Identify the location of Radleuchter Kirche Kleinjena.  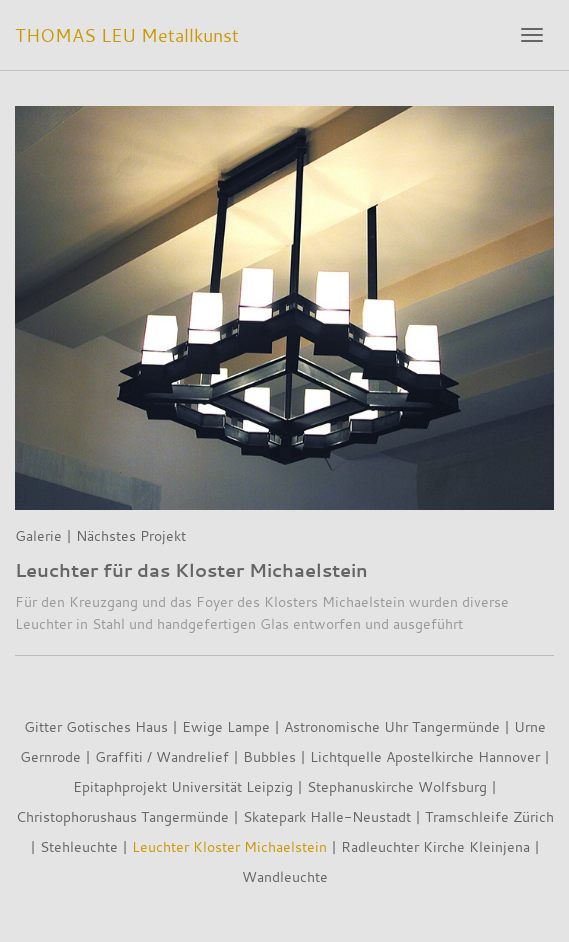
(435, 846).